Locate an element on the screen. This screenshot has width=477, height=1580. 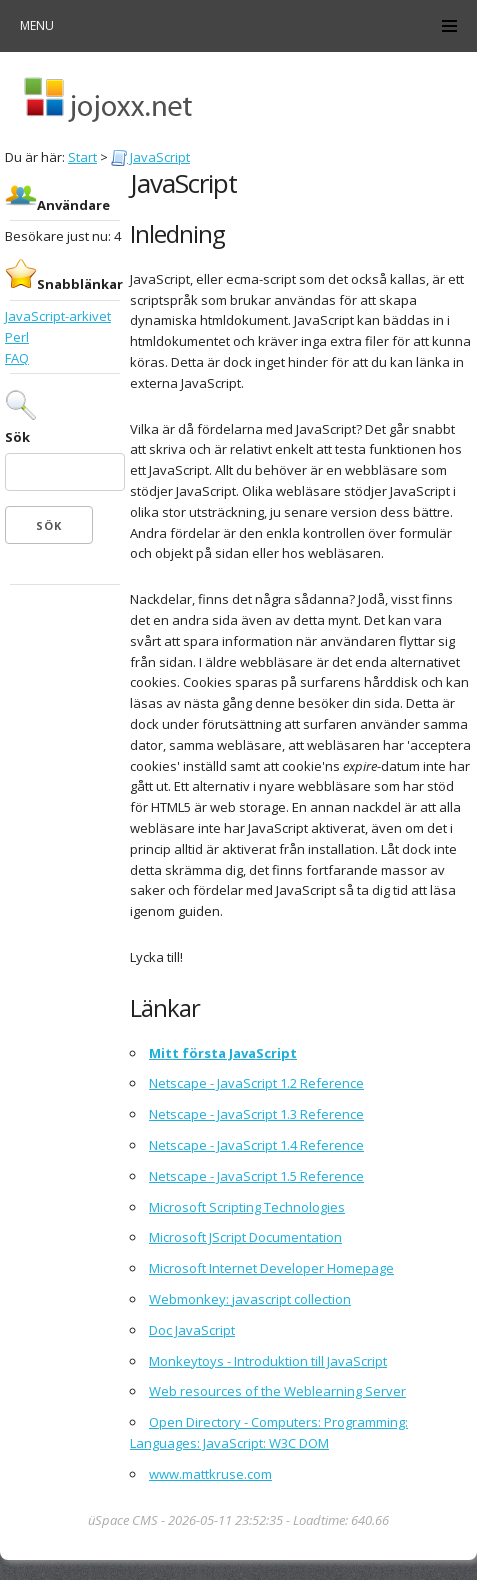
Microsoft Scripting Technologies is located at coordinates (247, 1207).